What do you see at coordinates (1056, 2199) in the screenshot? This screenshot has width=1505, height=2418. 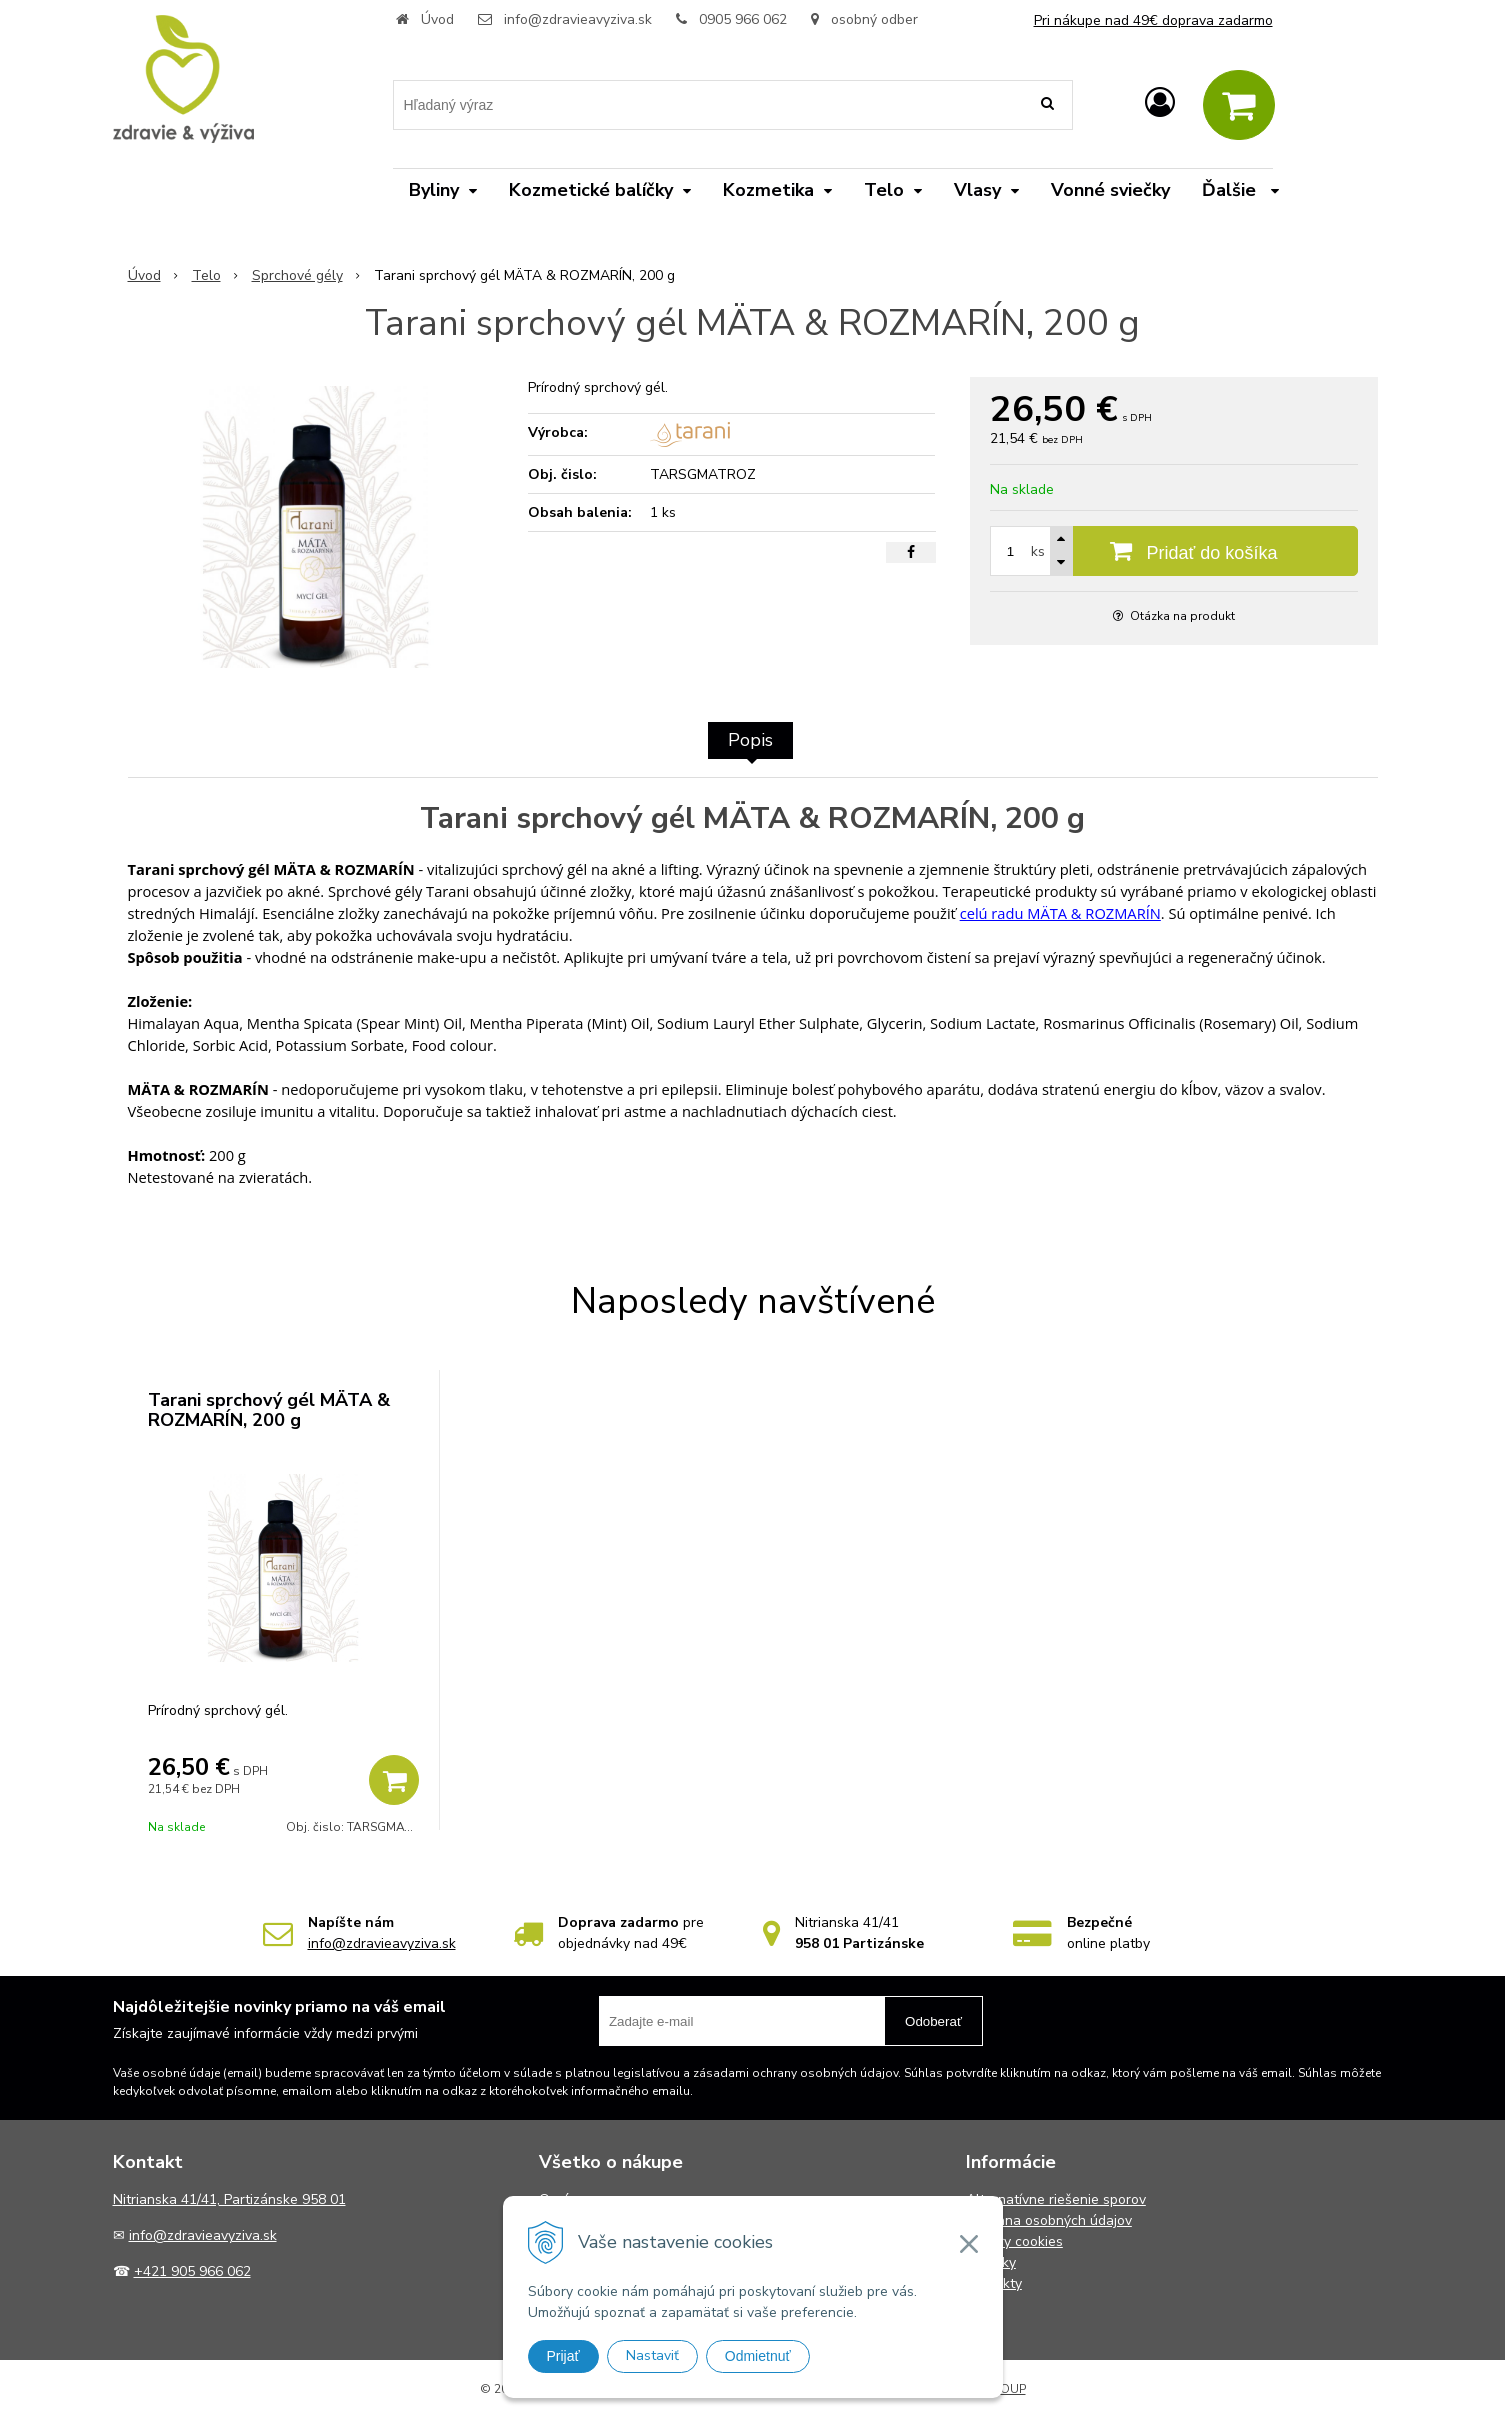 I see `Alternatívne riešenie sporov` at bounding box center [1056, 2199].